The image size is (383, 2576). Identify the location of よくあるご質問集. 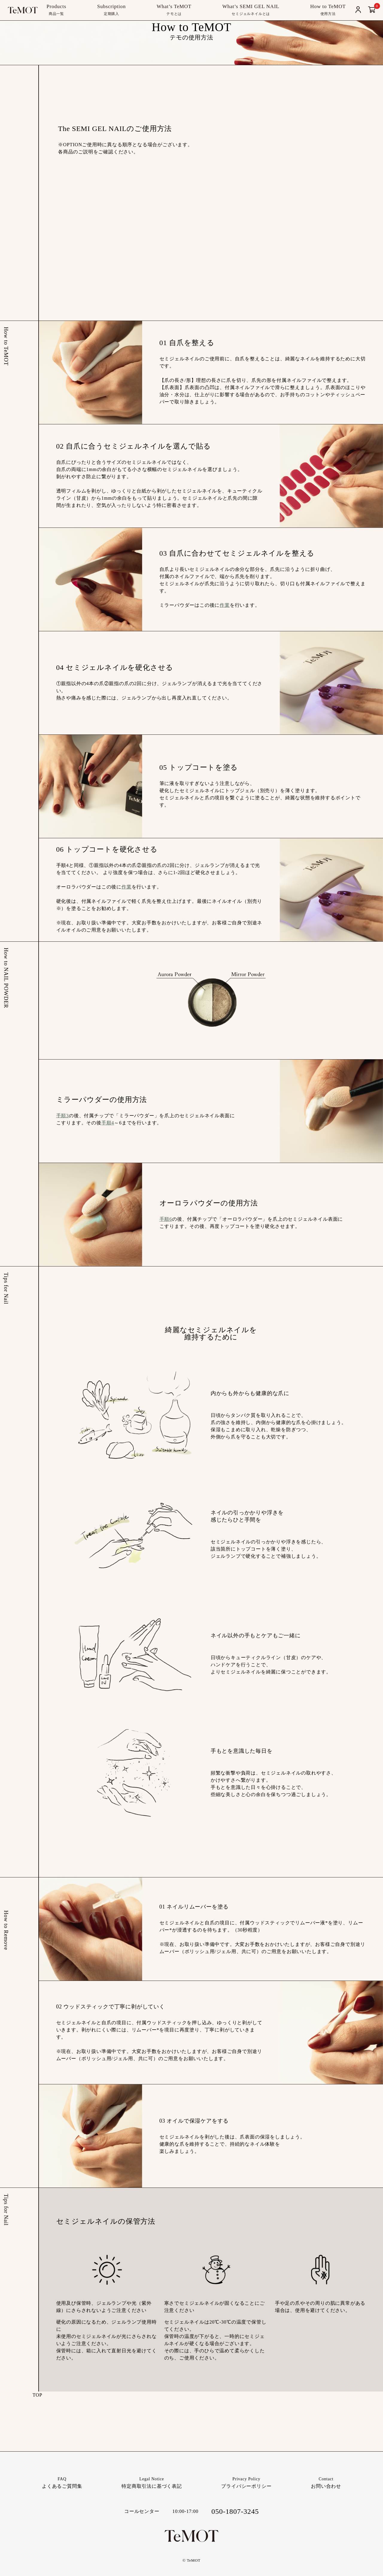
(62, 2482).